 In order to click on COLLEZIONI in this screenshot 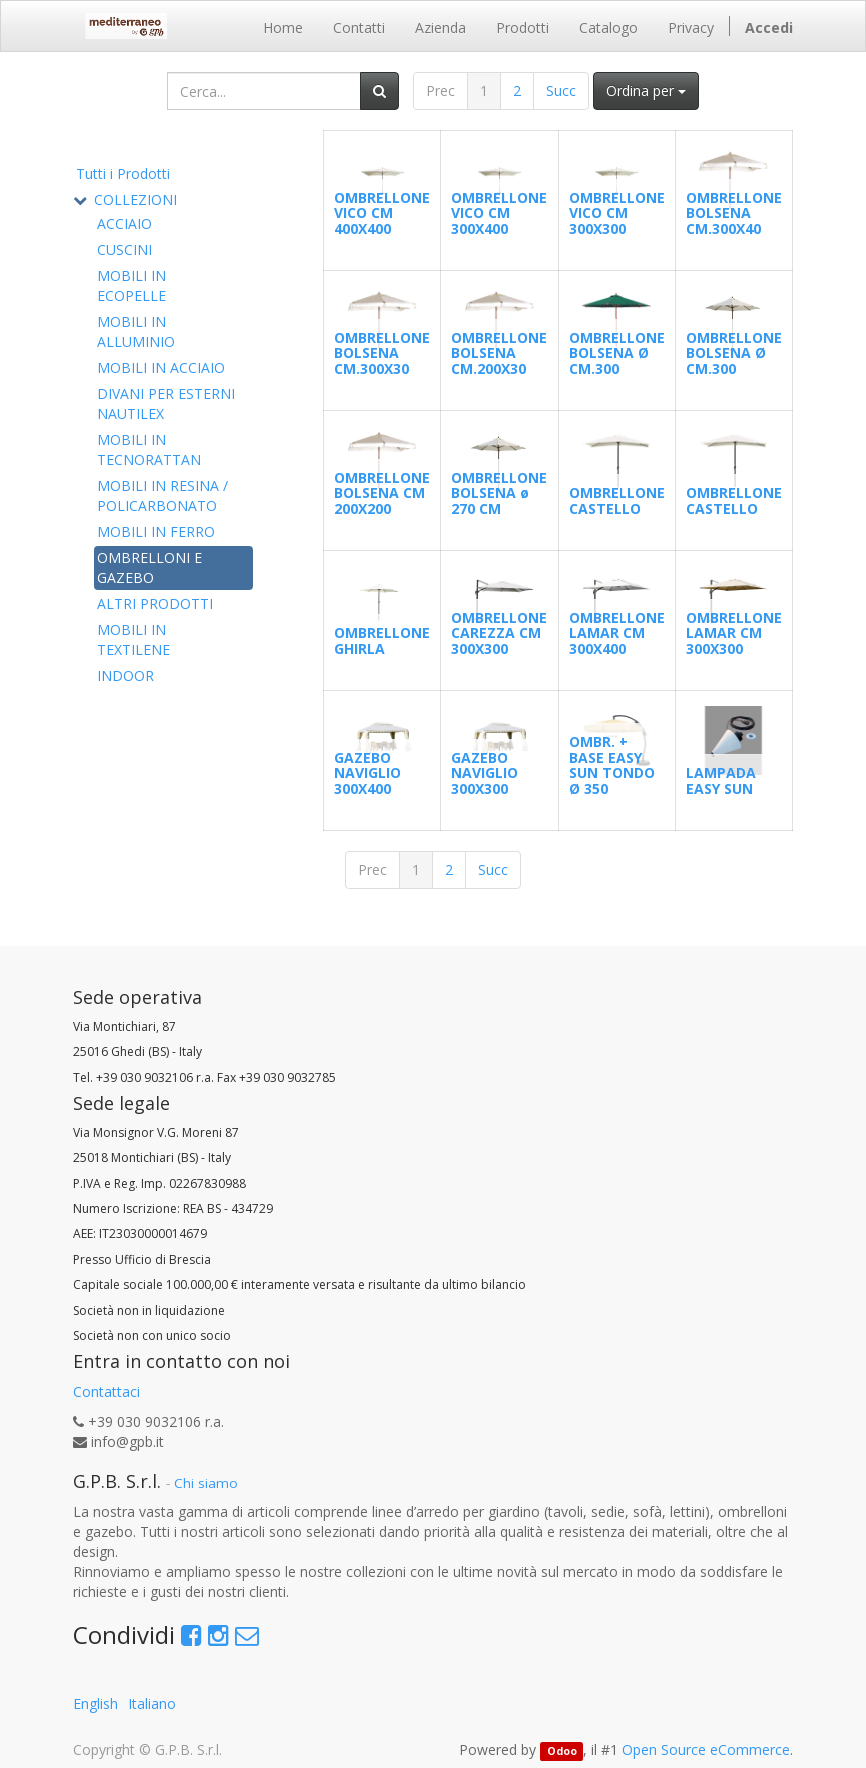, I will do `click(135, 199)`.